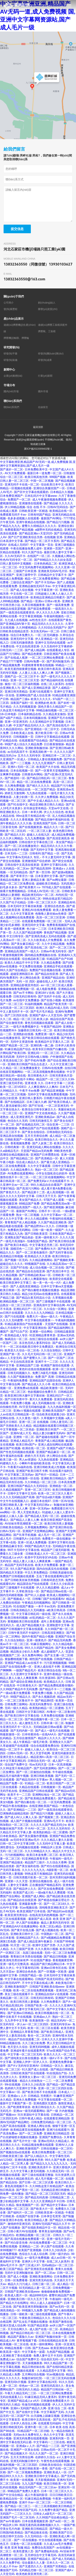 This screenshot has width=76, height=2576. I want to click on 日韩免费福利视频在线观看, so click(17, 2370).